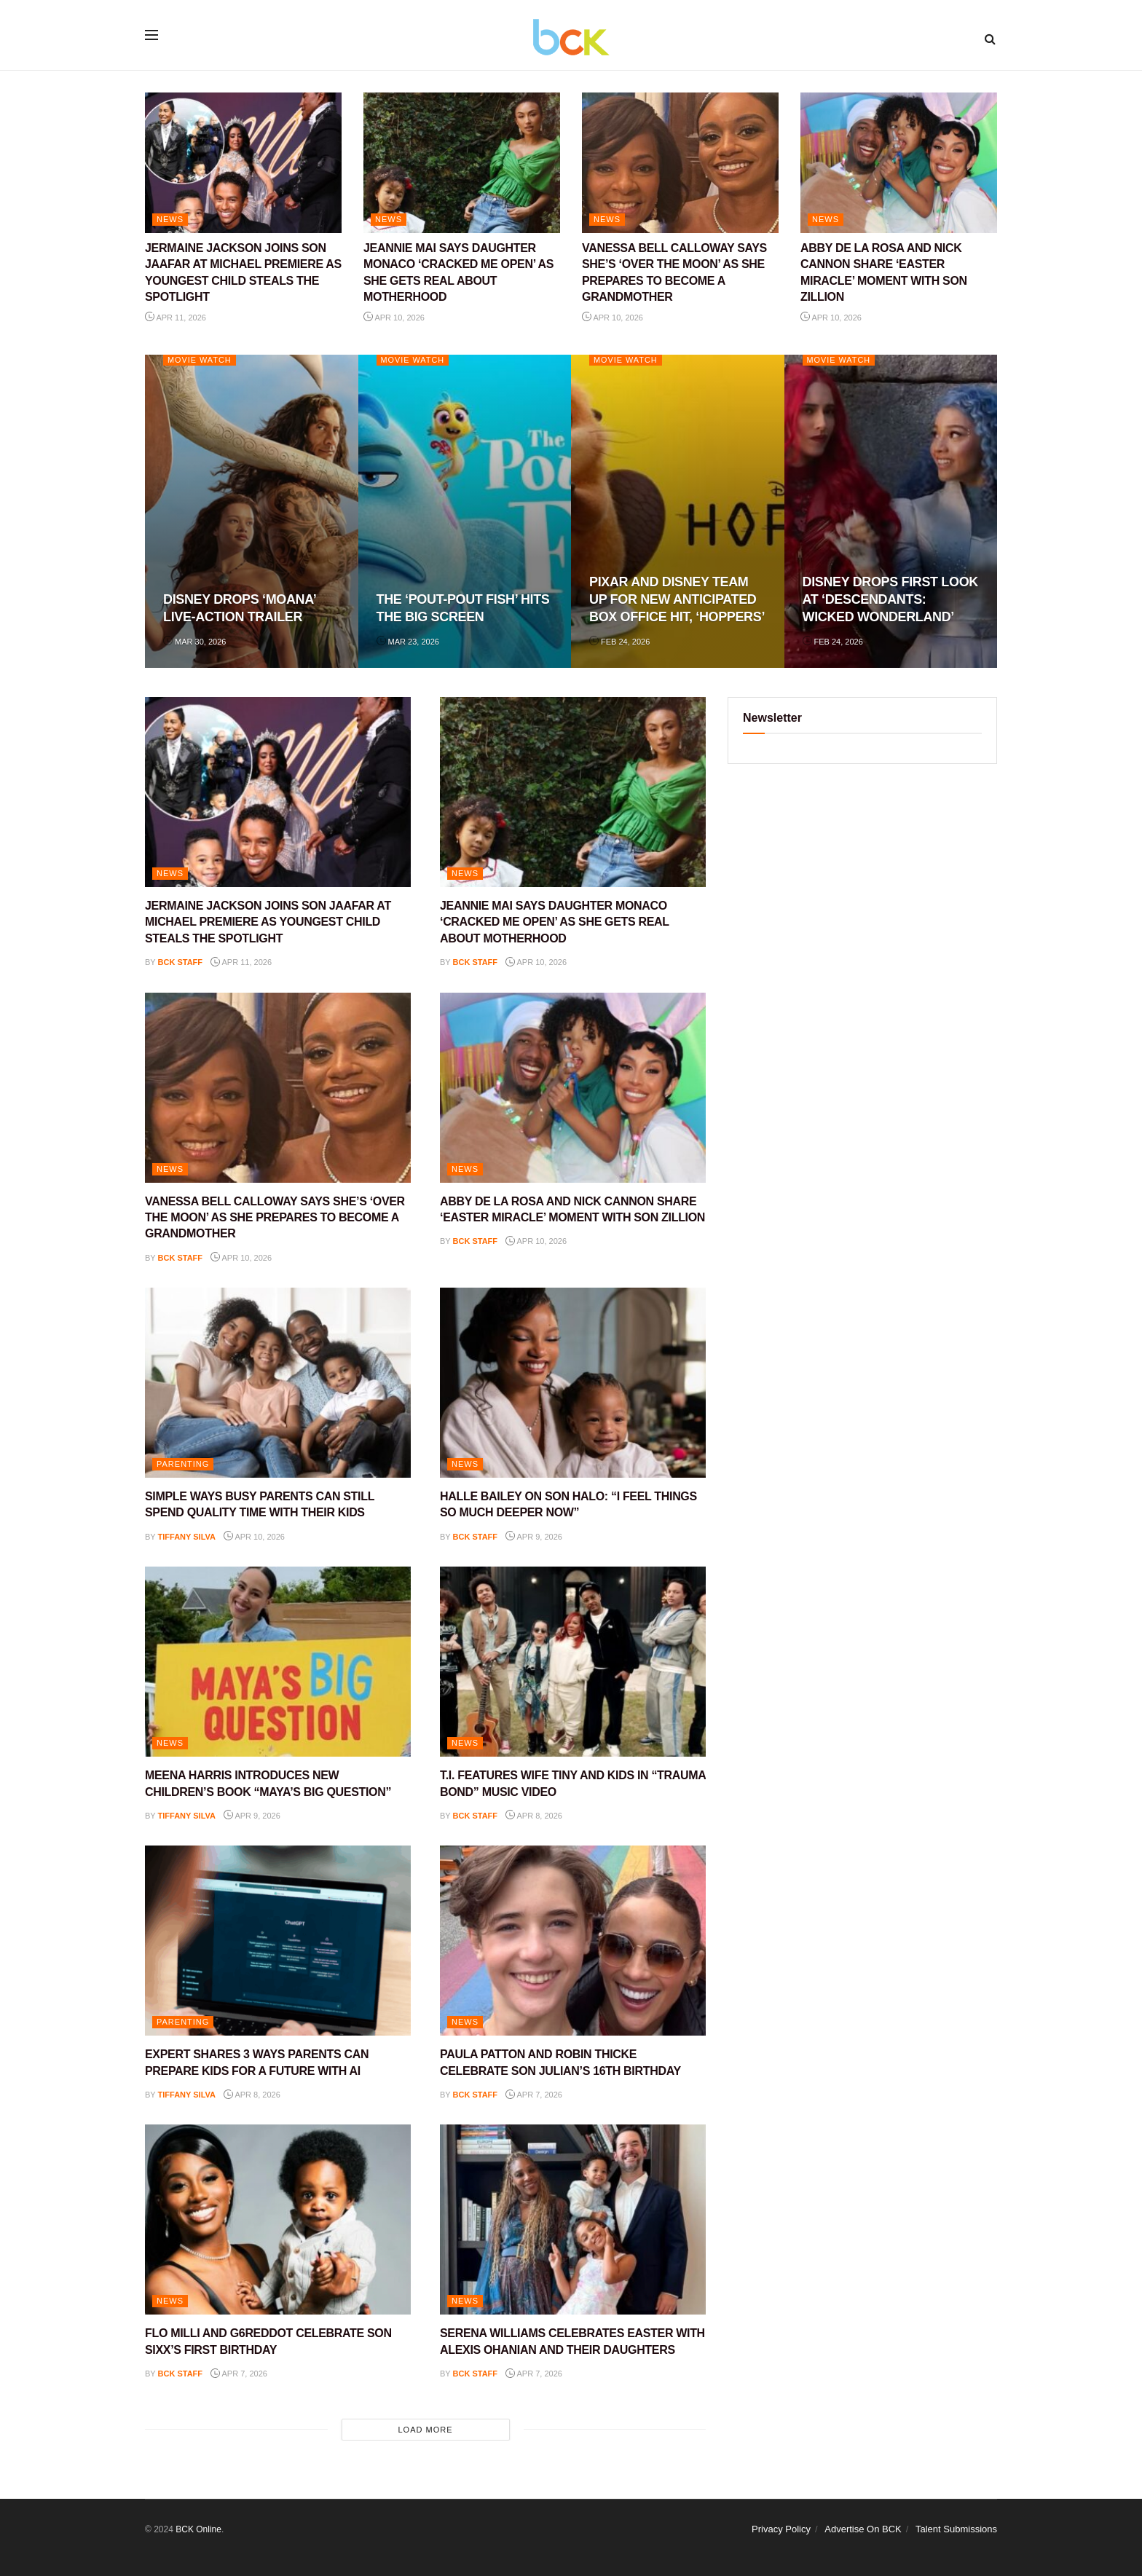 This screenshot has width=1142, height=2576. Describe the element at coordinates (183, 1464) in the screenshot. I see `PARENTING` at that location.